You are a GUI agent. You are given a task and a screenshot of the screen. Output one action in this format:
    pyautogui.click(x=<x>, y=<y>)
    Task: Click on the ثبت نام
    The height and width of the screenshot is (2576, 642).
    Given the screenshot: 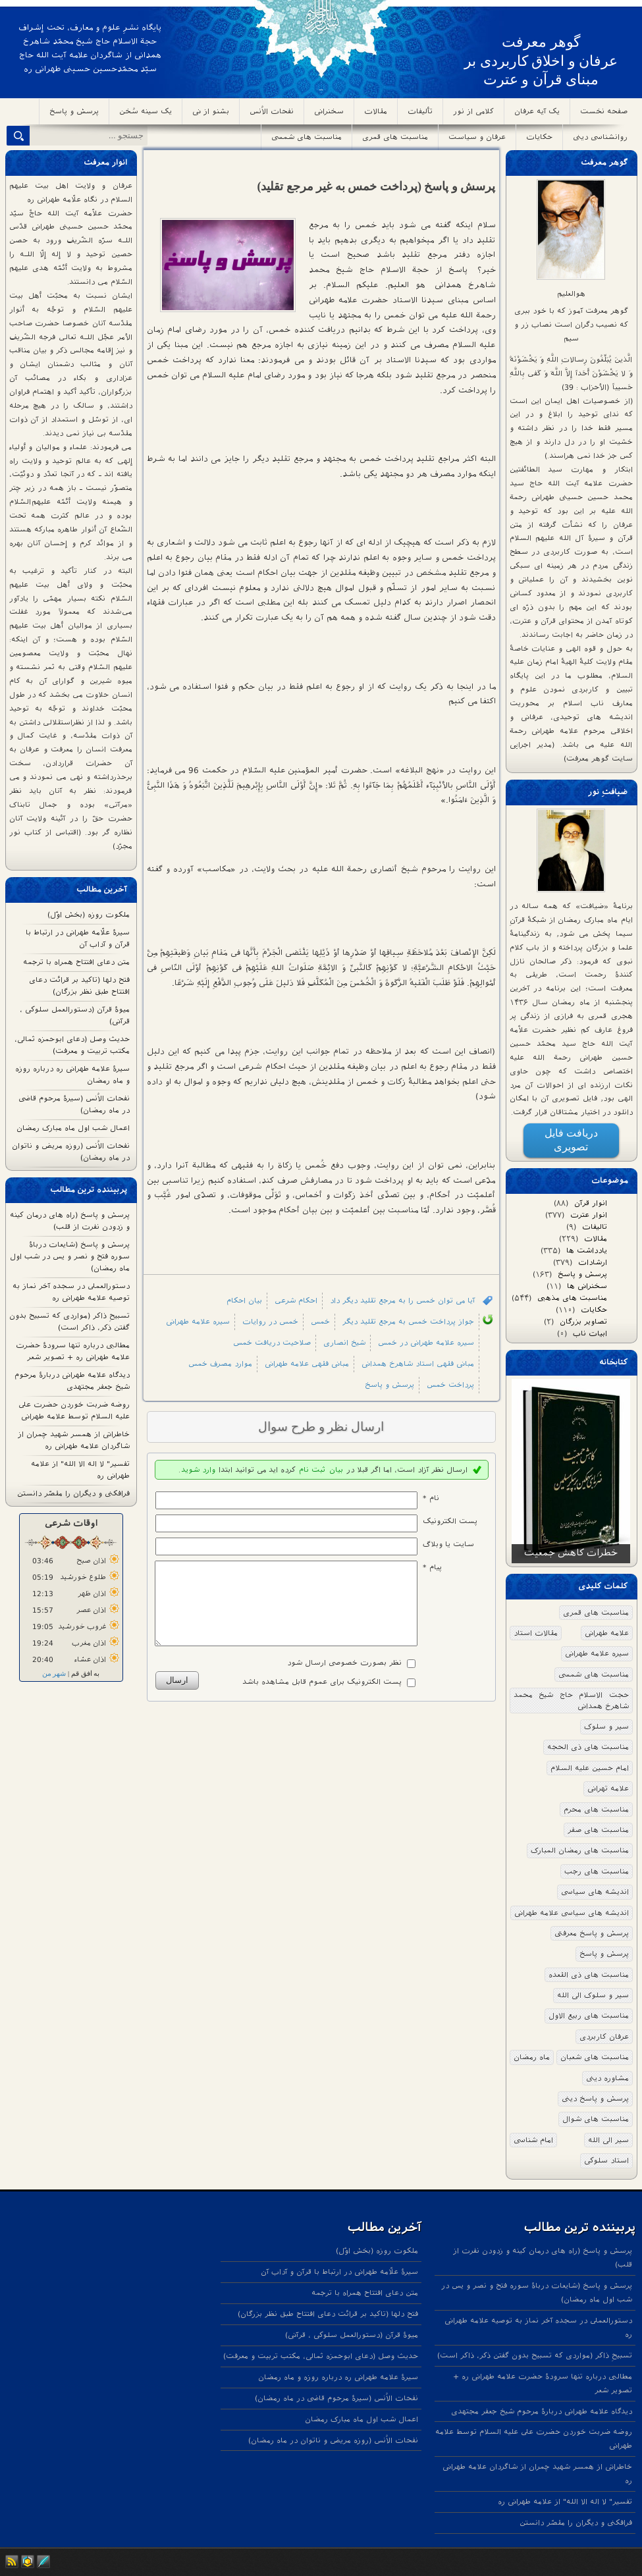 What is the action you would take?
    pyautogui.click(x=312, y=1469)
    